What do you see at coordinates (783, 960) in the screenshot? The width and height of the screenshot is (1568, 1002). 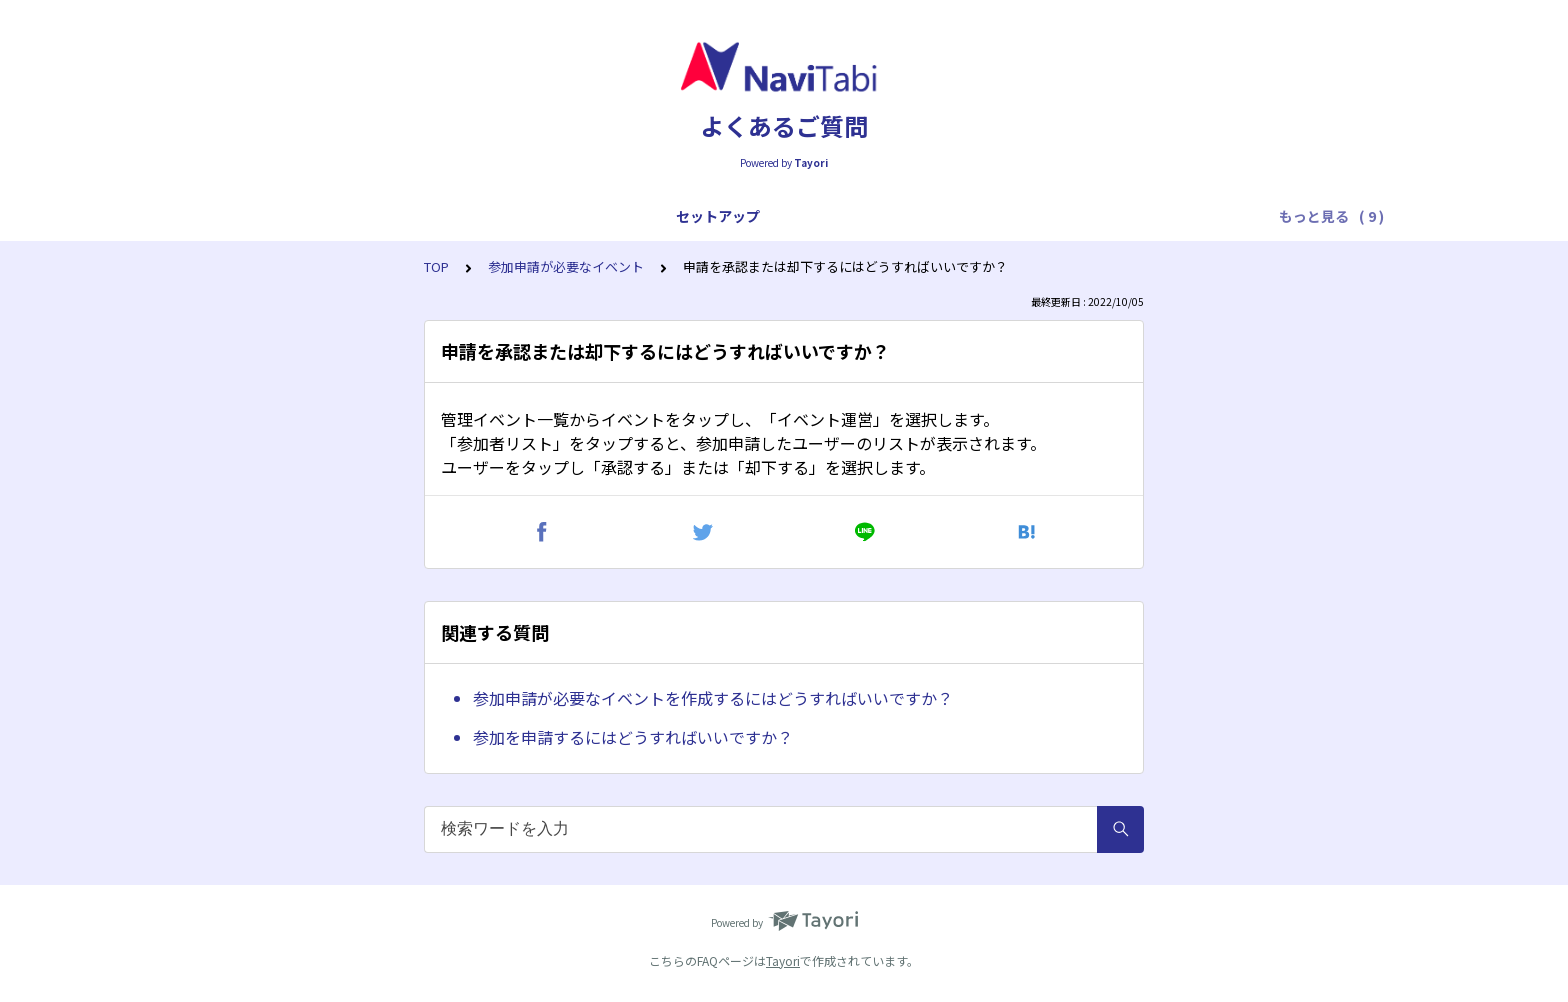 I see `Tayori` at bounding box center [783, 960].